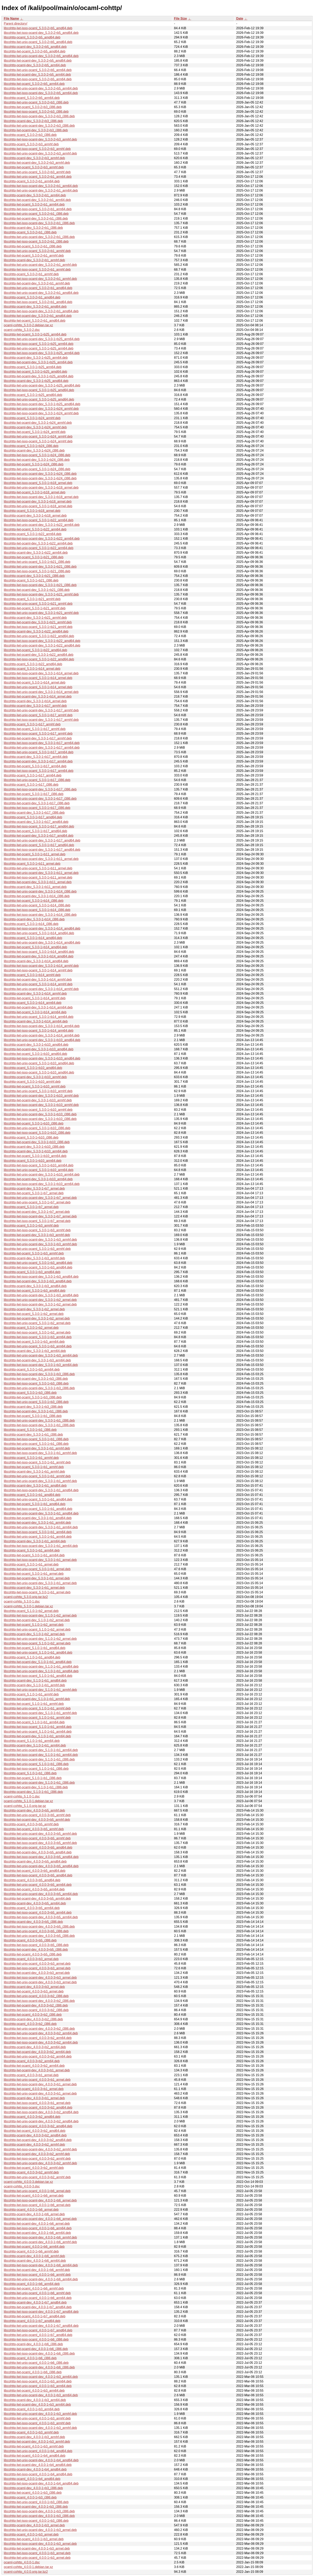  Describe the element at coordinates (33, 1123) in the screenshot. I see `libcohttp-lwt-ocaml_5.3.0-1+b10_i386.deb` at that location.